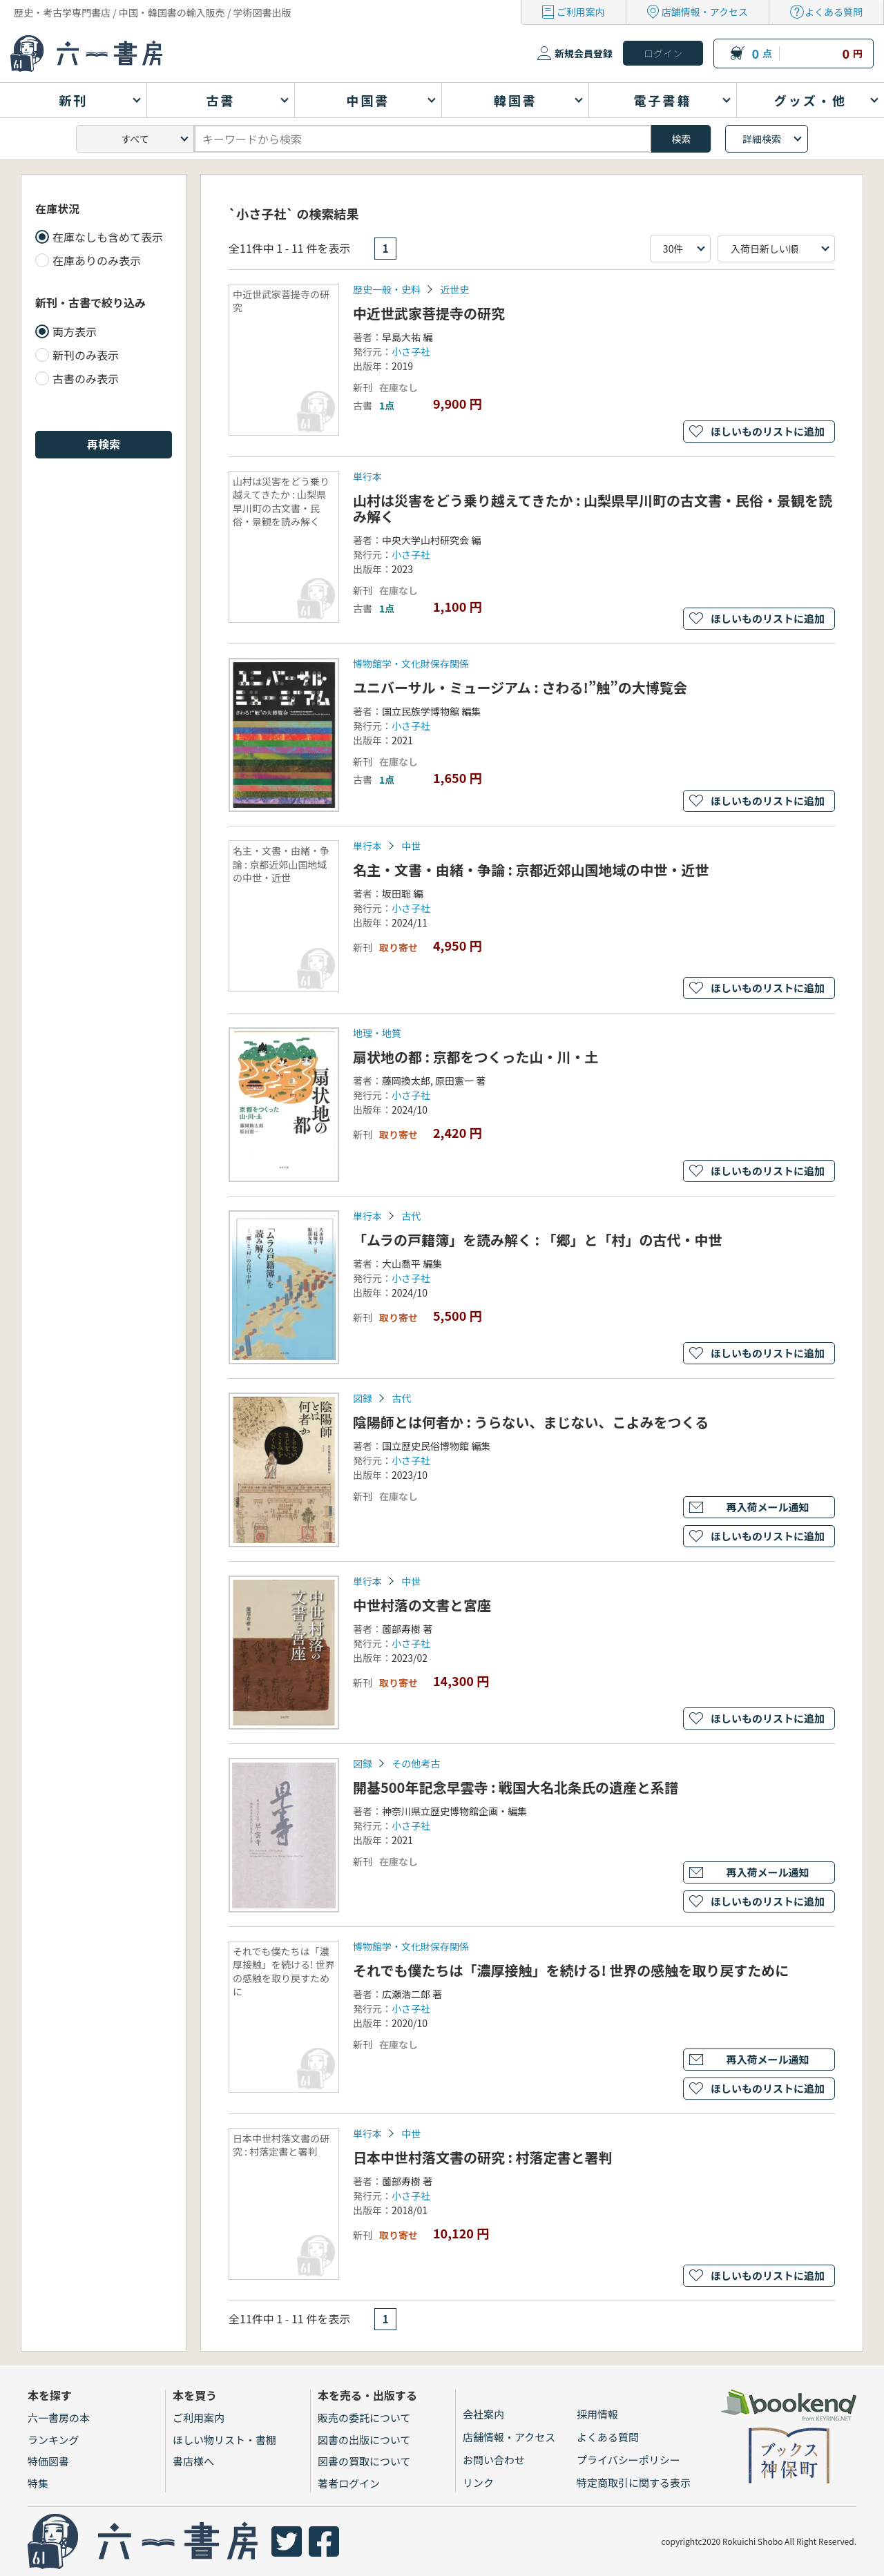 This screenshot has height=2576, width=884. What do you see at coordinates (768, 431) in the screenshot?
I see `ほしいものリストに追加` at bounding box center [768, 431].